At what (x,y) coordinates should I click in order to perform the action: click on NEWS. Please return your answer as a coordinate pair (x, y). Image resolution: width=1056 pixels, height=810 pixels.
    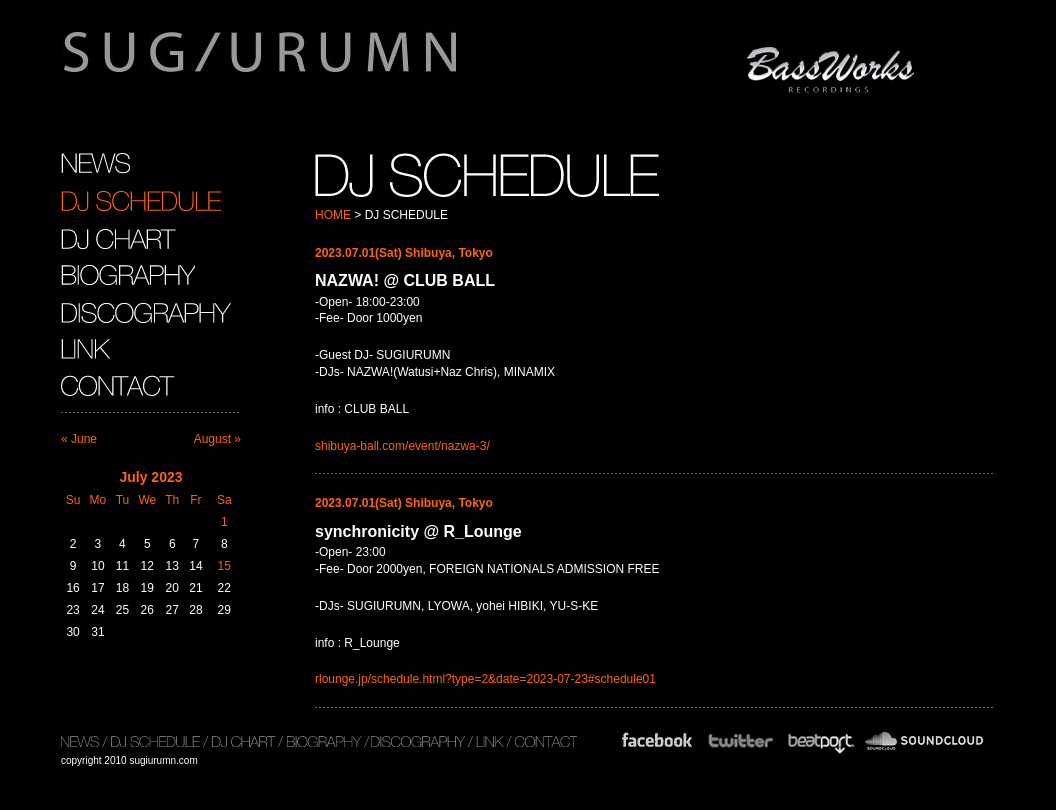
    Looking at the image, I should click on (95, 164).